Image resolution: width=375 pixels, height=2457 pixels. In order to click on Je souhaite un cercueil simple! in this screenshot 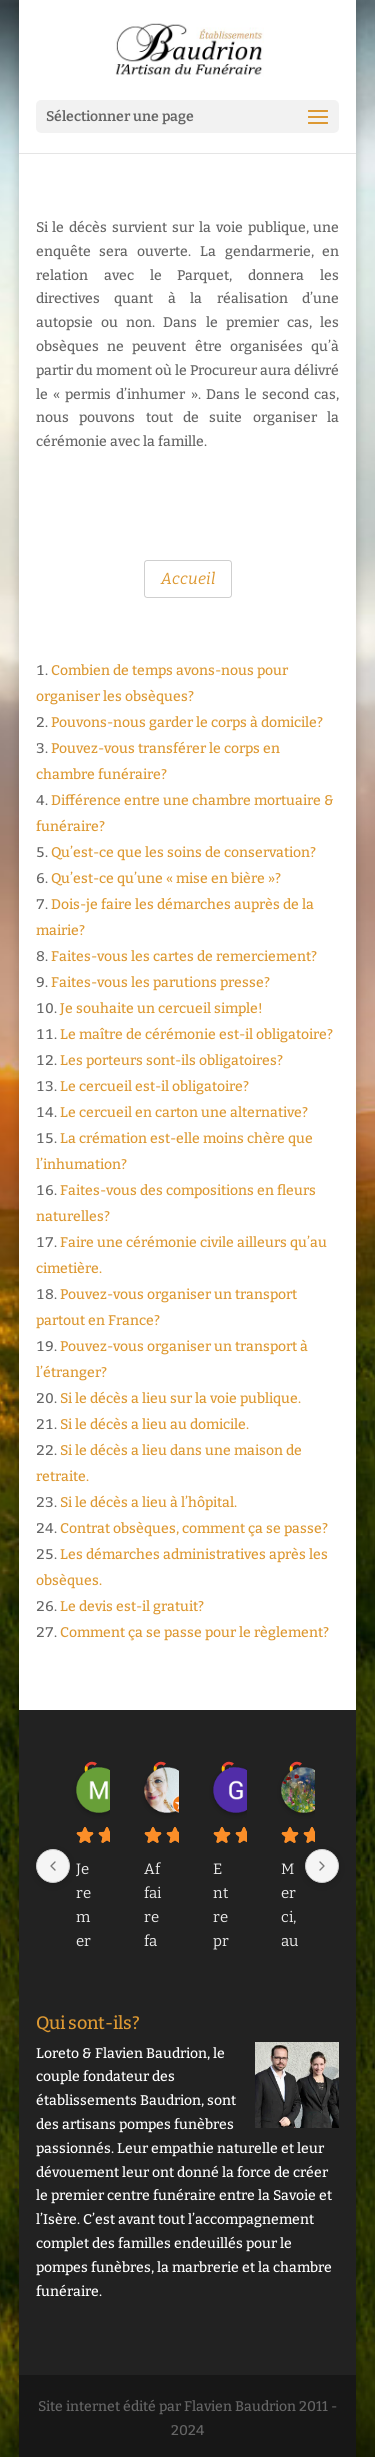, I will do `click(161, 1008)`.